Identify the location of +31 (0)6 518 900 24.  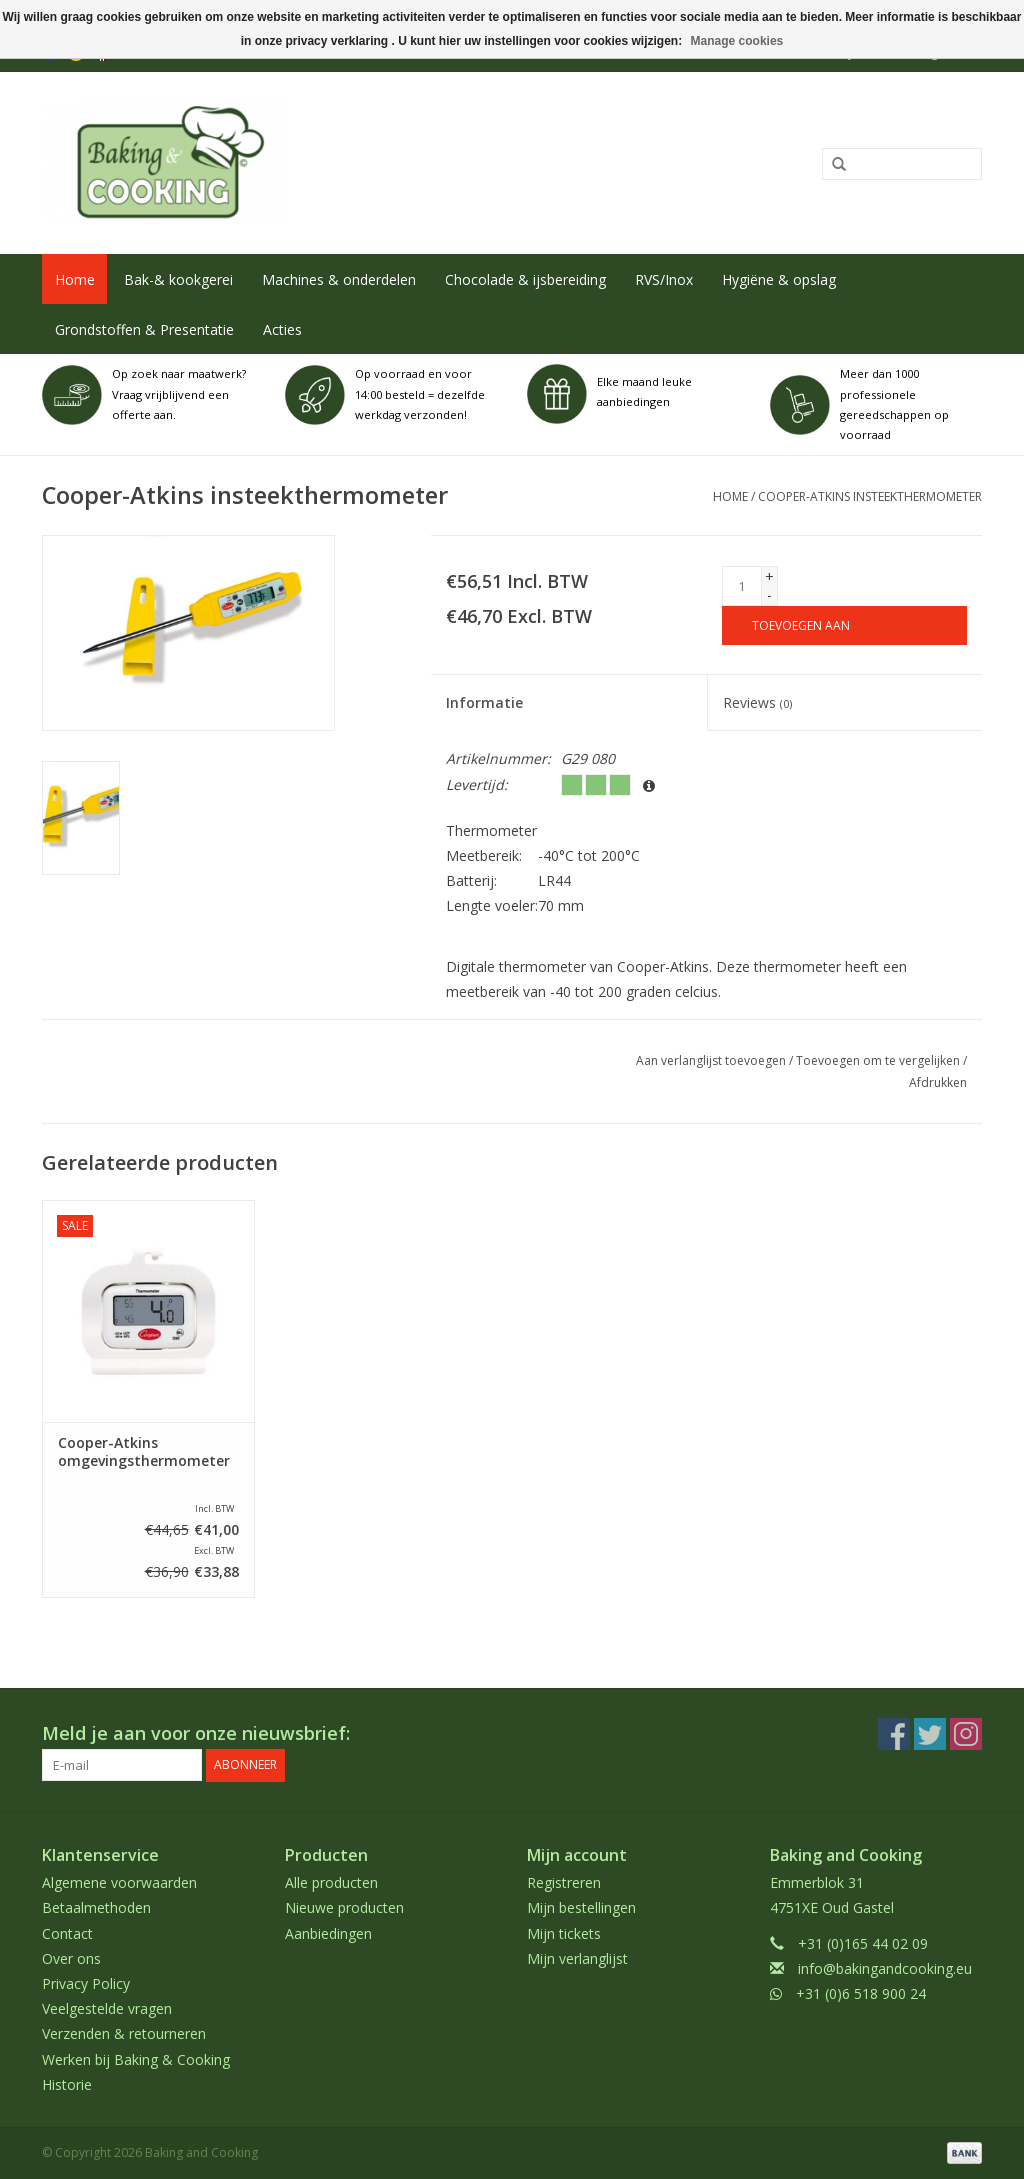
(861, 1993).